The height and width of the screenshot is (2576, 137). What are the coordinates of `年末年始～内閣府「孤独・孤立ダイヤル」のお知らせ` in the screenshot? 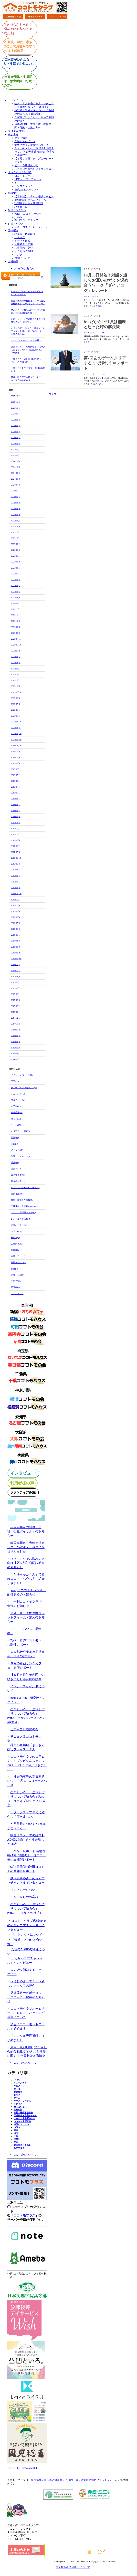 It's located at (26, 1531).